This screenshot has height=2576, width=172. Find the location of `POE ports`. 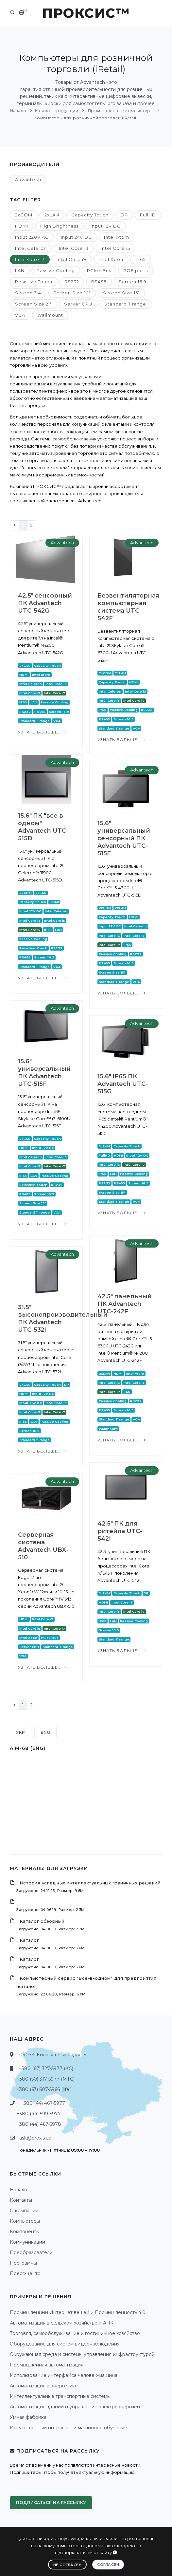

POE ports is located at coordinates (135, 270).